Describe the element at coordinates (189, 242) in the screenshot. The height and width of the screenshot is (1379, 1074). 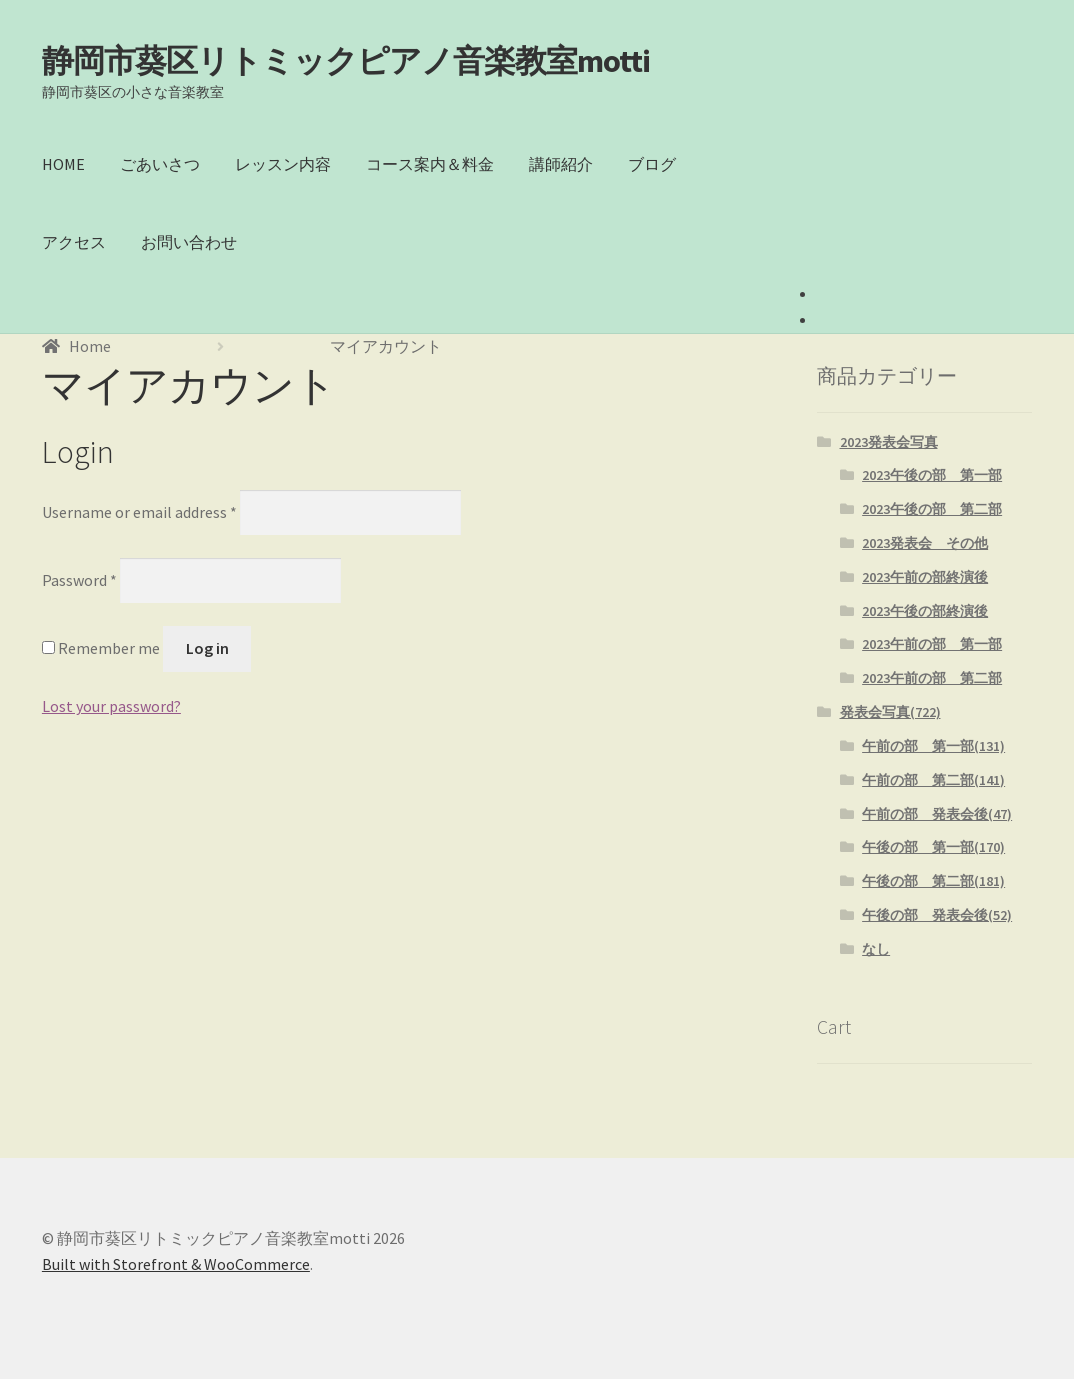
I see `お問い合わせ` at that location.